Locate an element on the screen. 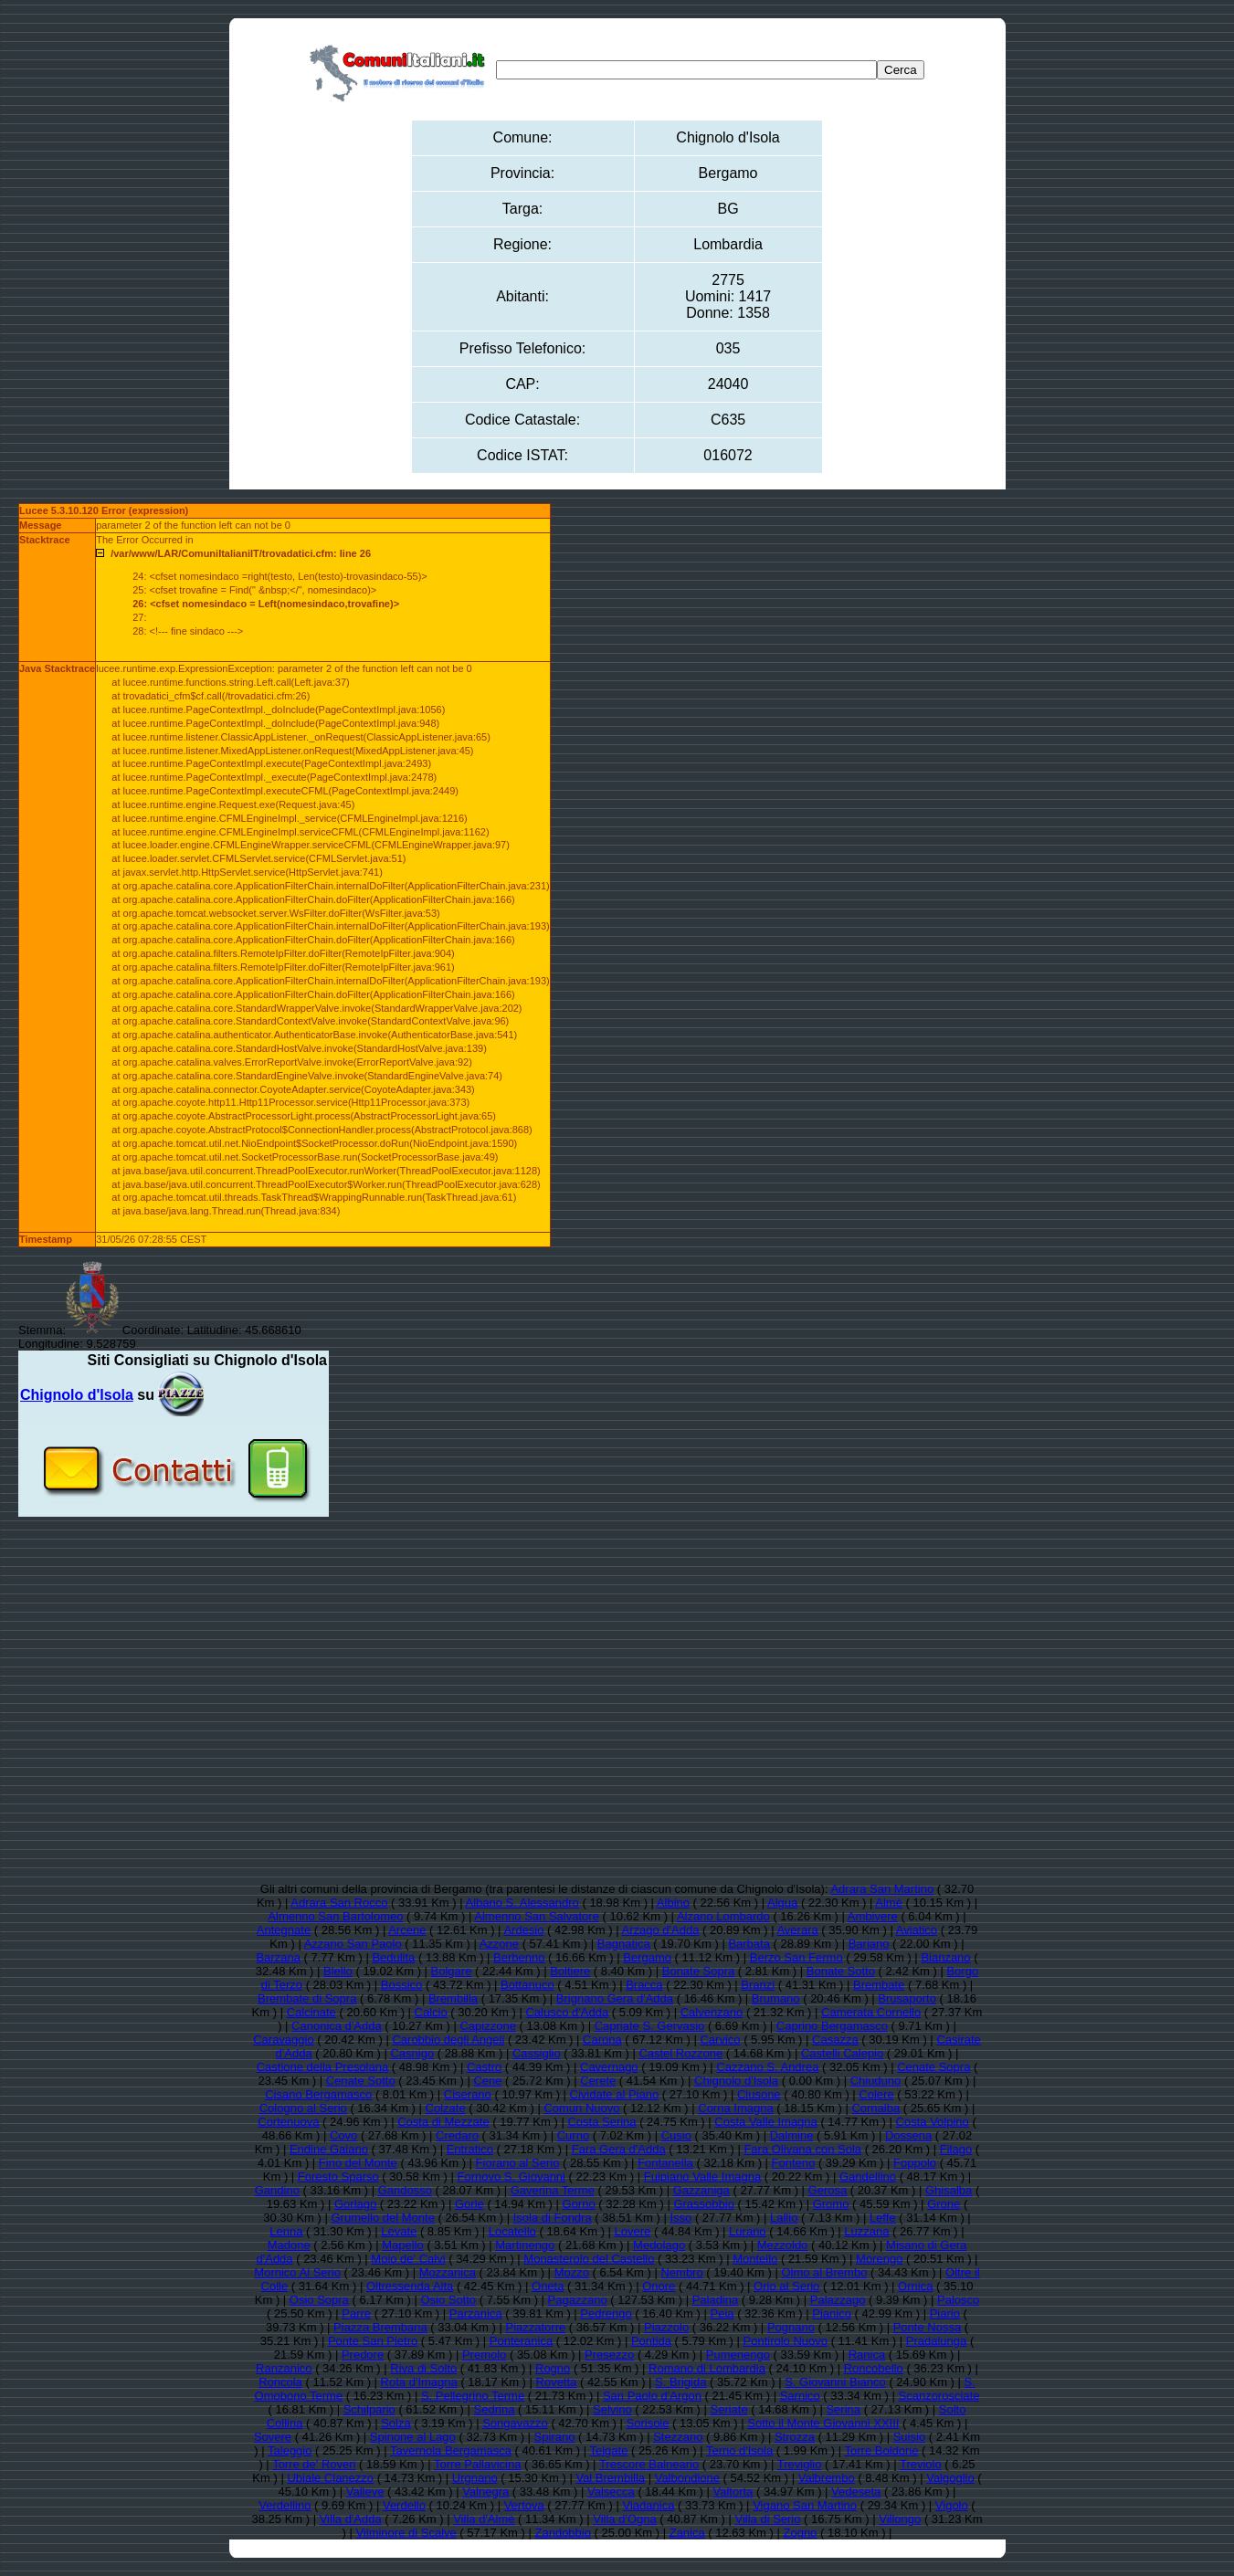 The height and width of the screenshot is (2576, 1234). Serina is located at coordinates (843, 2409).